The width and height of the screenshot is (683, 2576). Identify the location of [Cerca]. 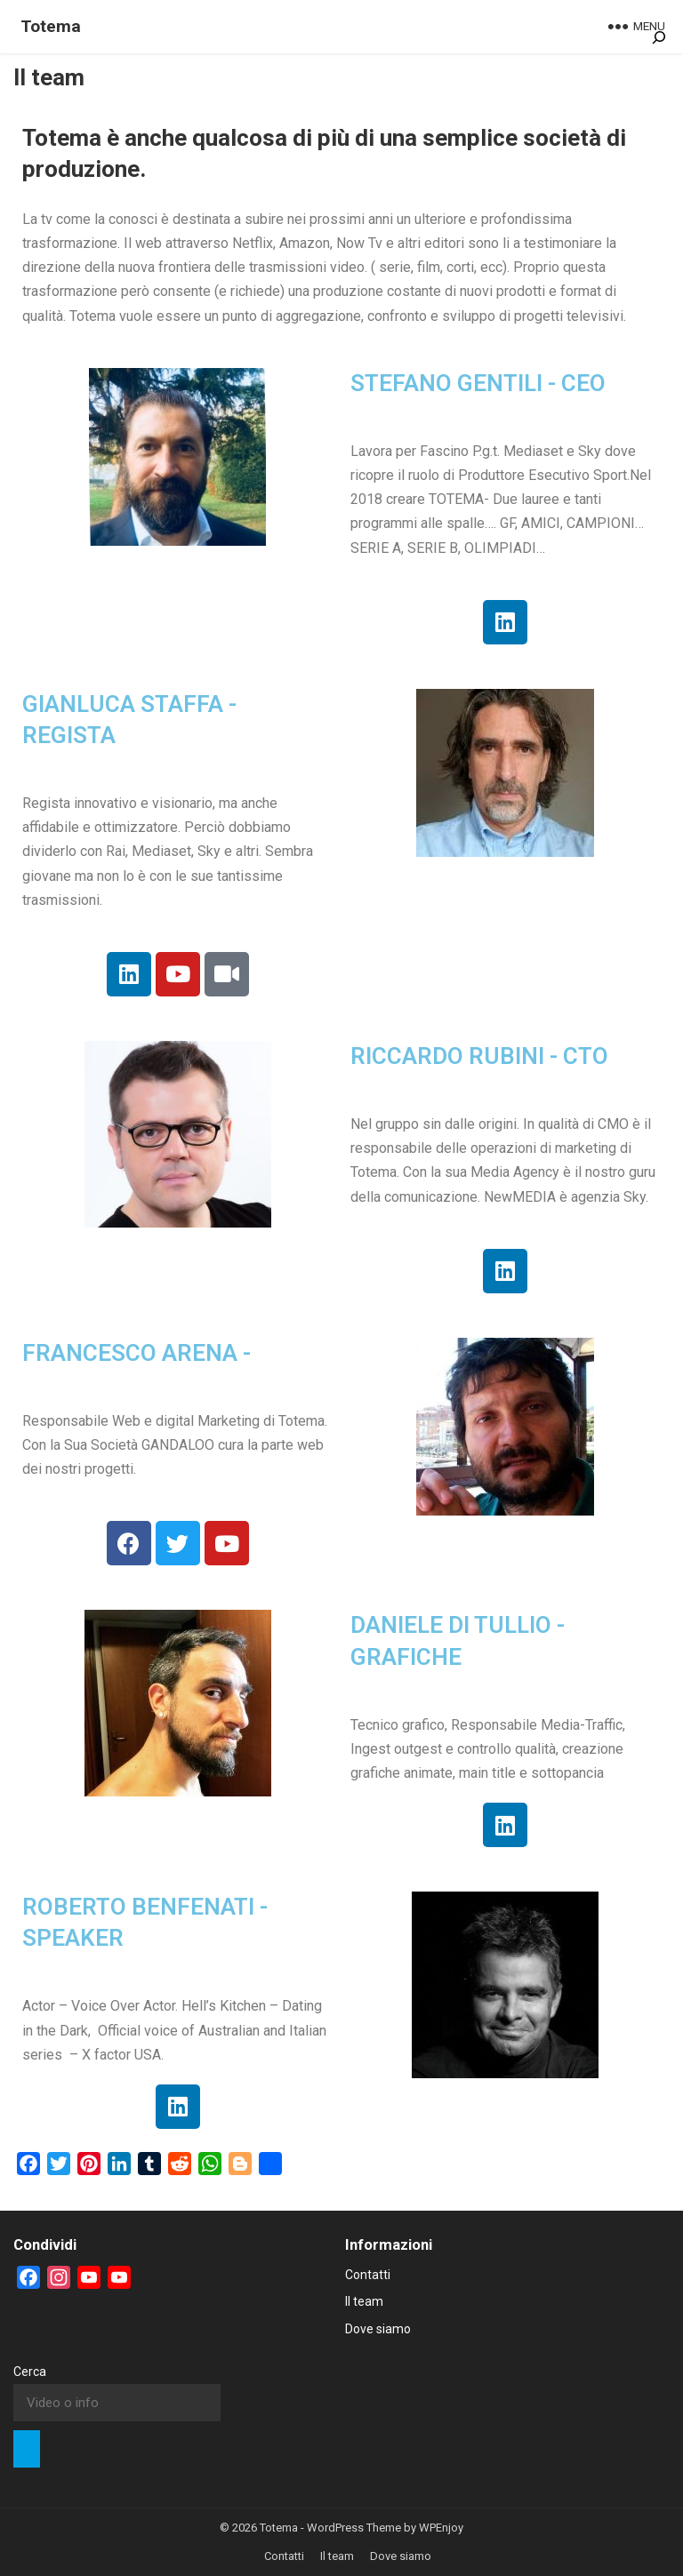
(26, 2449).